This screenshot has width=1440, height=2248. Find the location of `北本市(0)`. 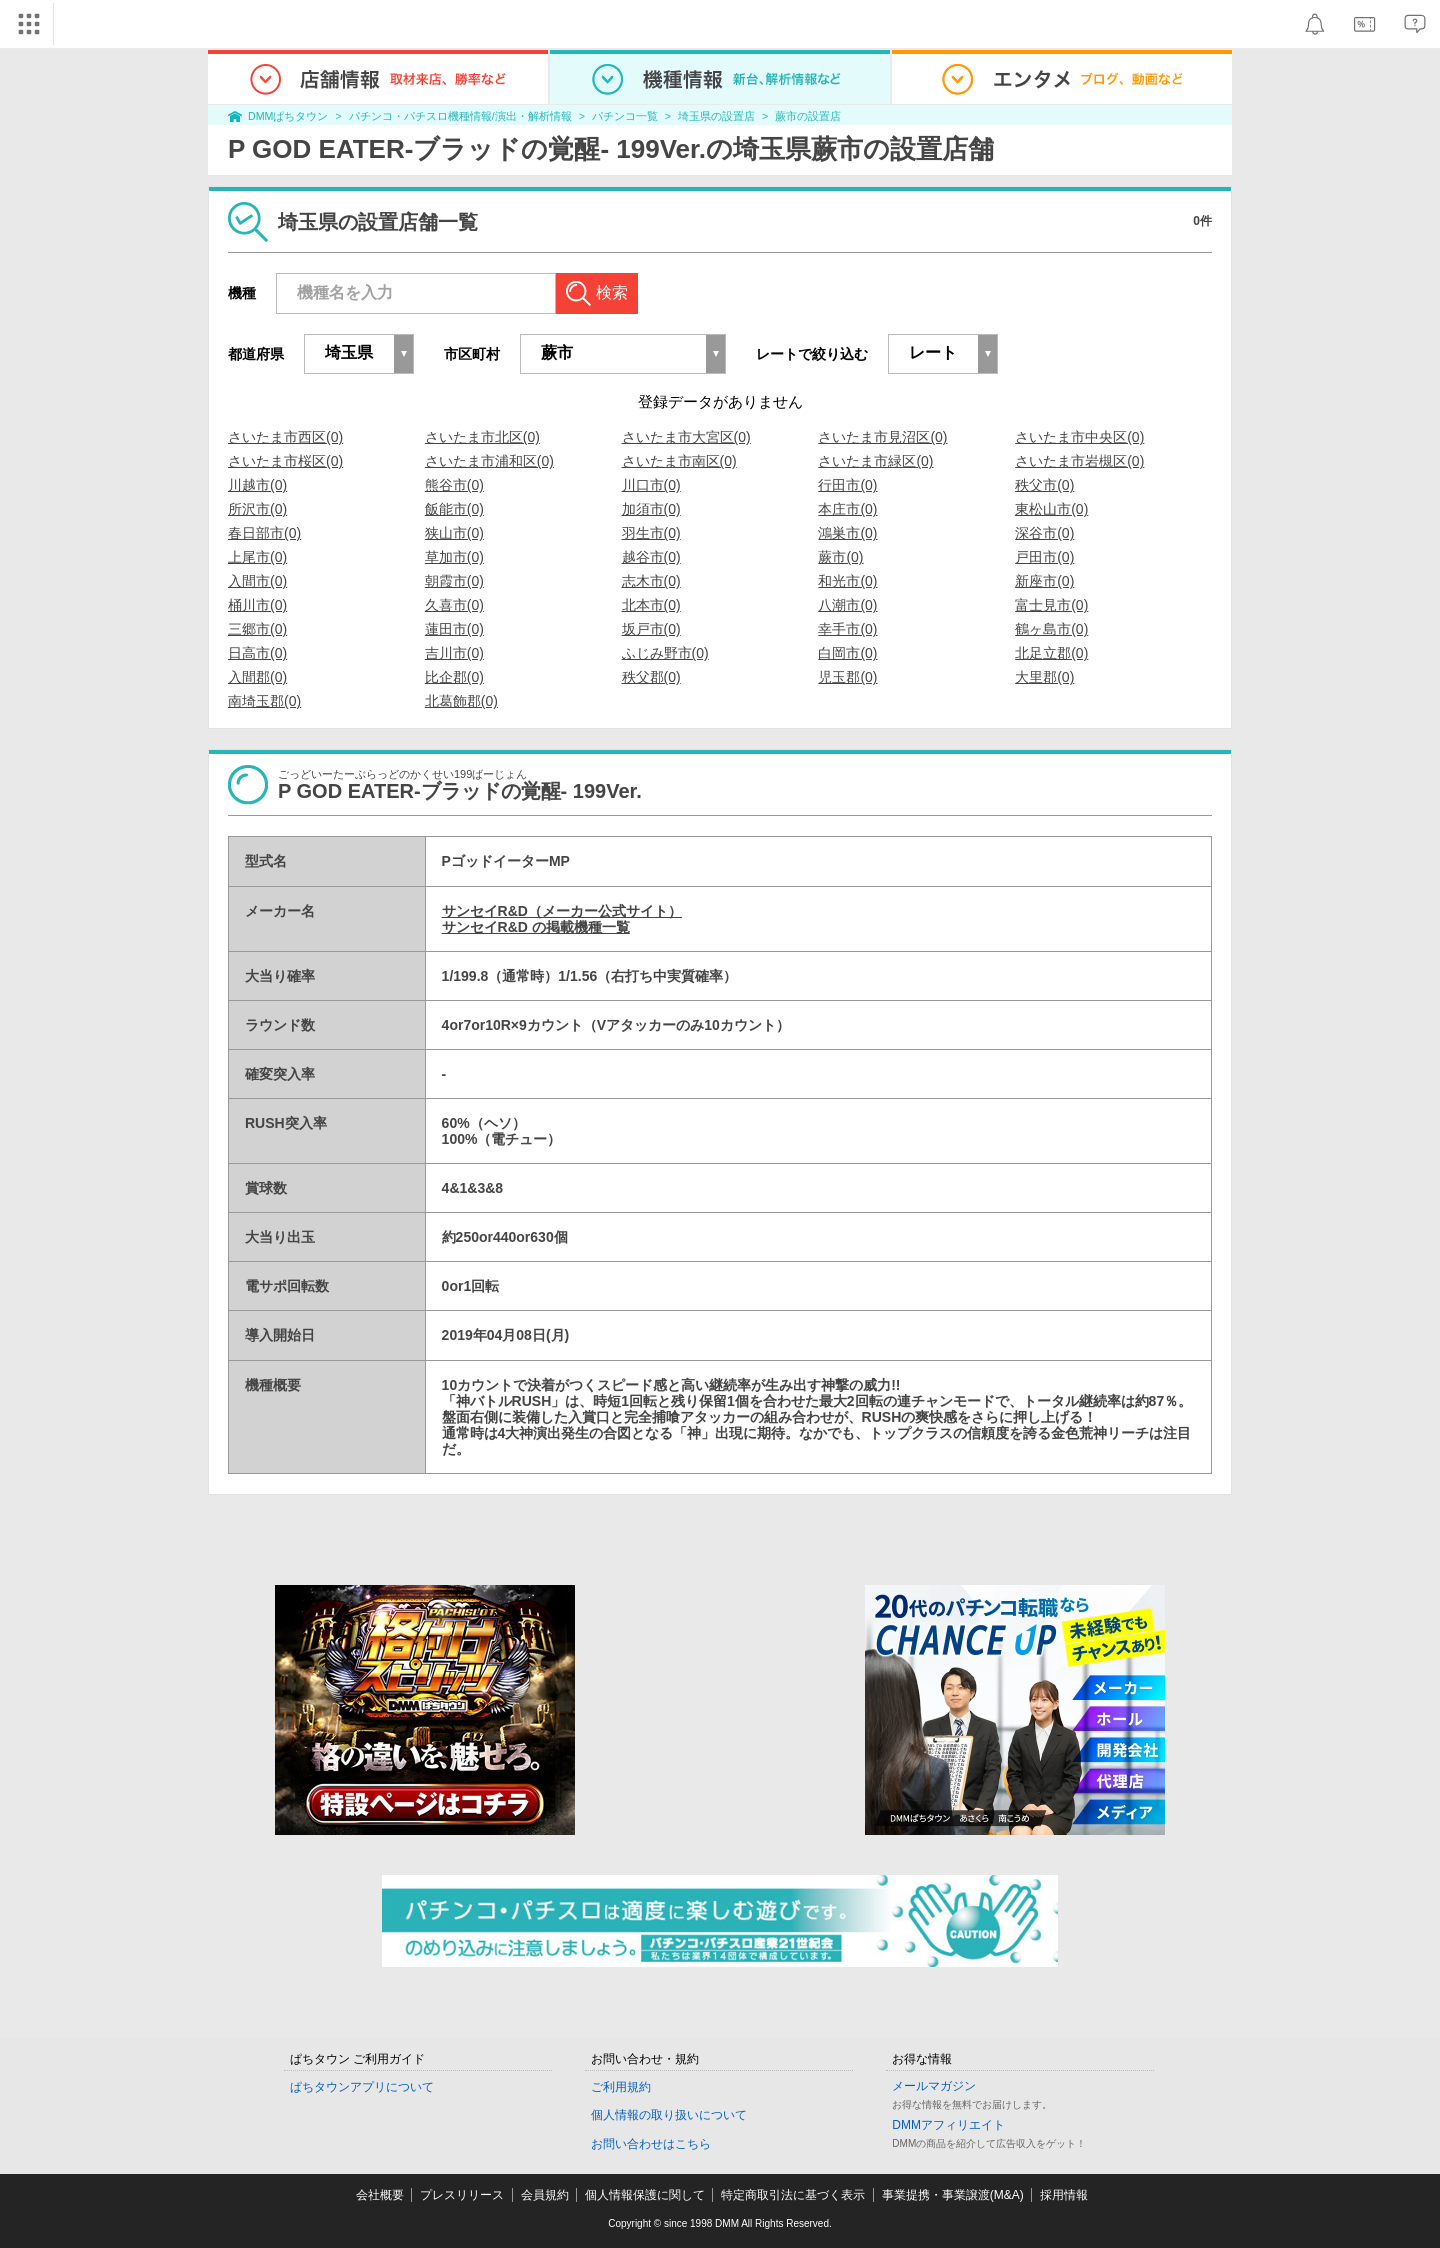

北本市(0) is located at coordinates (651, 605).